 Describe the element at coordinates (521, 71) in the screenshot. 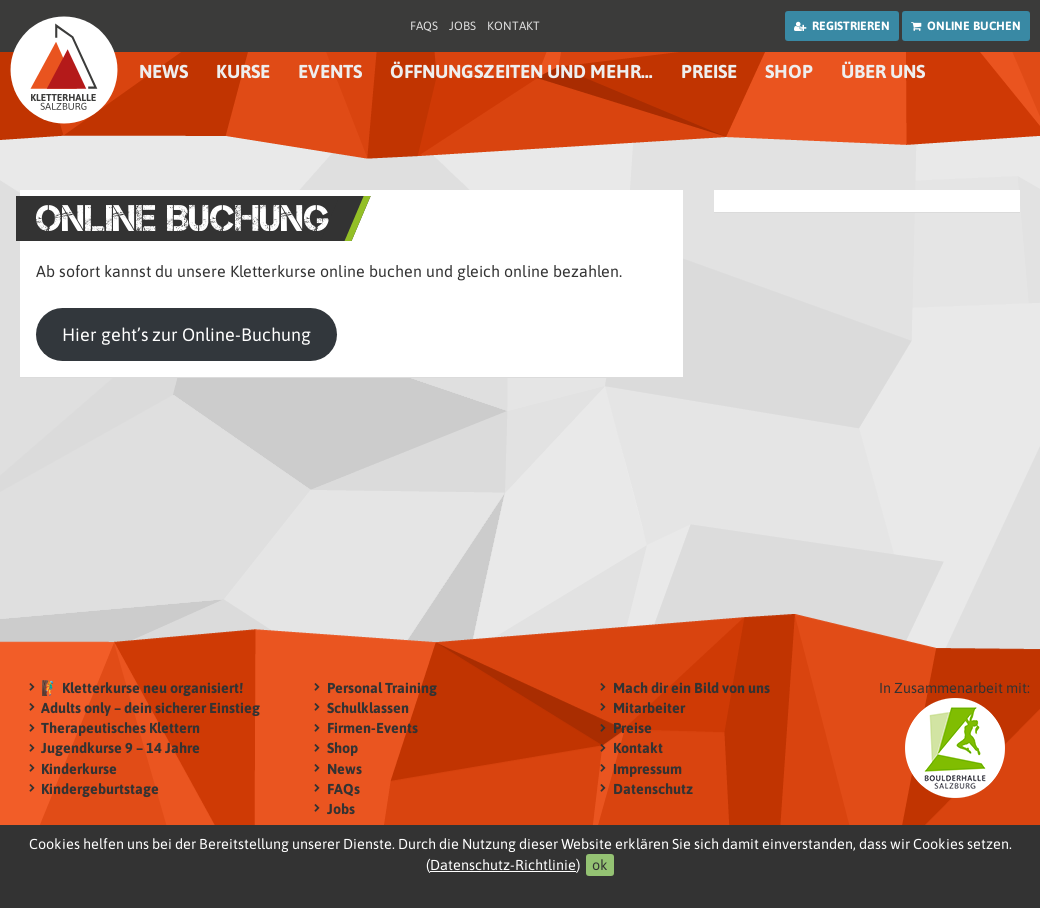

I see `Öffnungszeiten und mehr…` at that location.